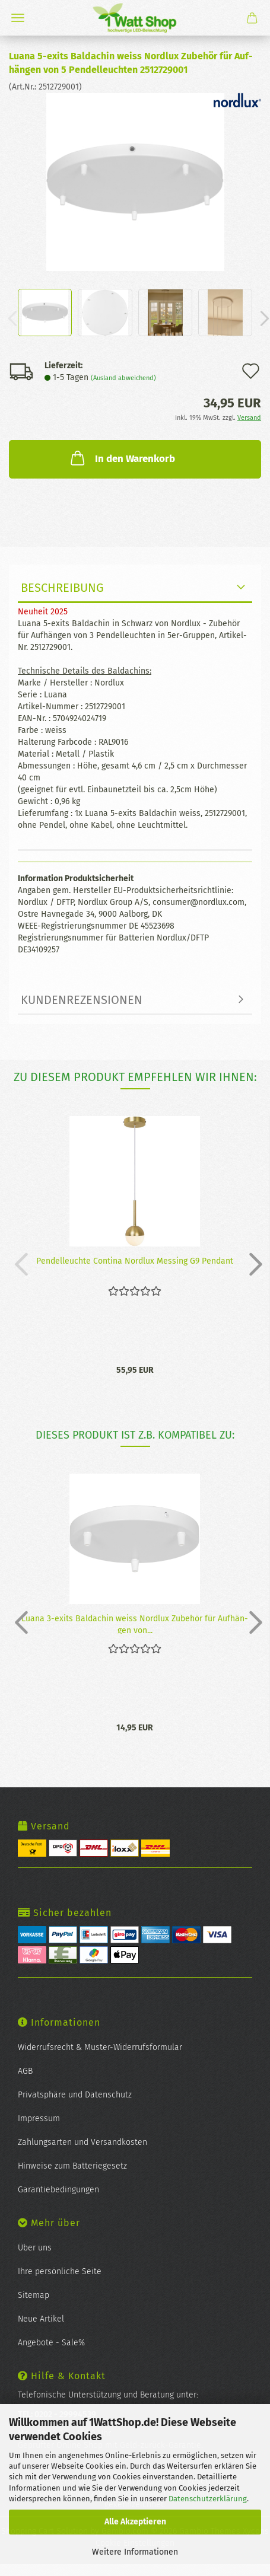  I want to click on Angebote - Sale%, so click(51, 2343).